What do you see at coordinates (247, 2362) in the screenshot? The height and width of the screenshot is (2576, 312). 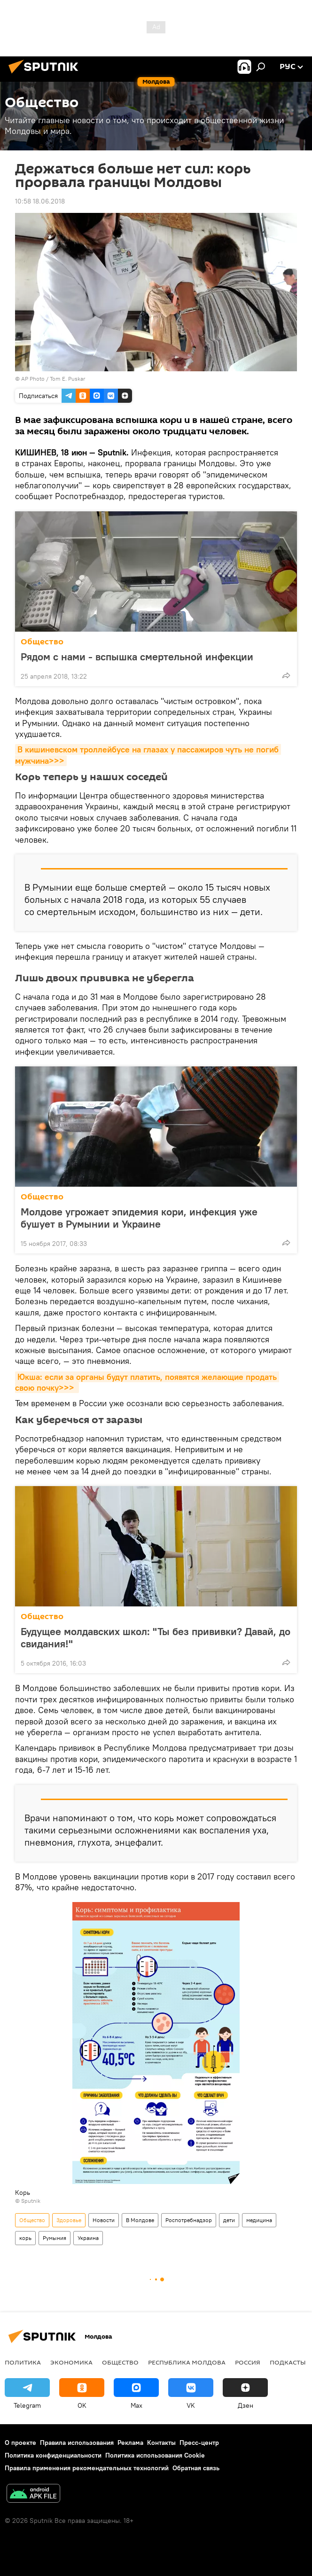 I see `Россия` at bounding box center [247, 2362].